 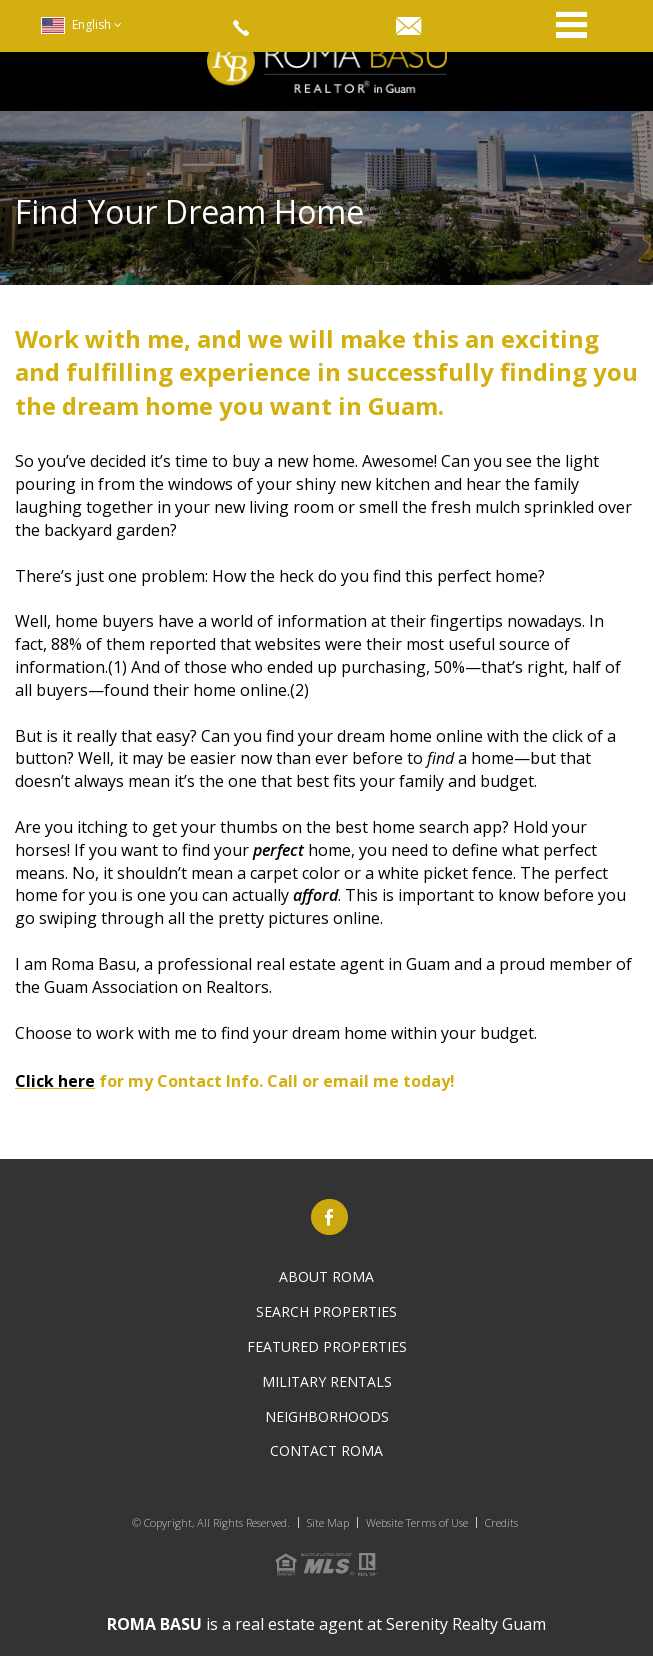 I want to click on Contact Roma, so click(x=326, y=1450).